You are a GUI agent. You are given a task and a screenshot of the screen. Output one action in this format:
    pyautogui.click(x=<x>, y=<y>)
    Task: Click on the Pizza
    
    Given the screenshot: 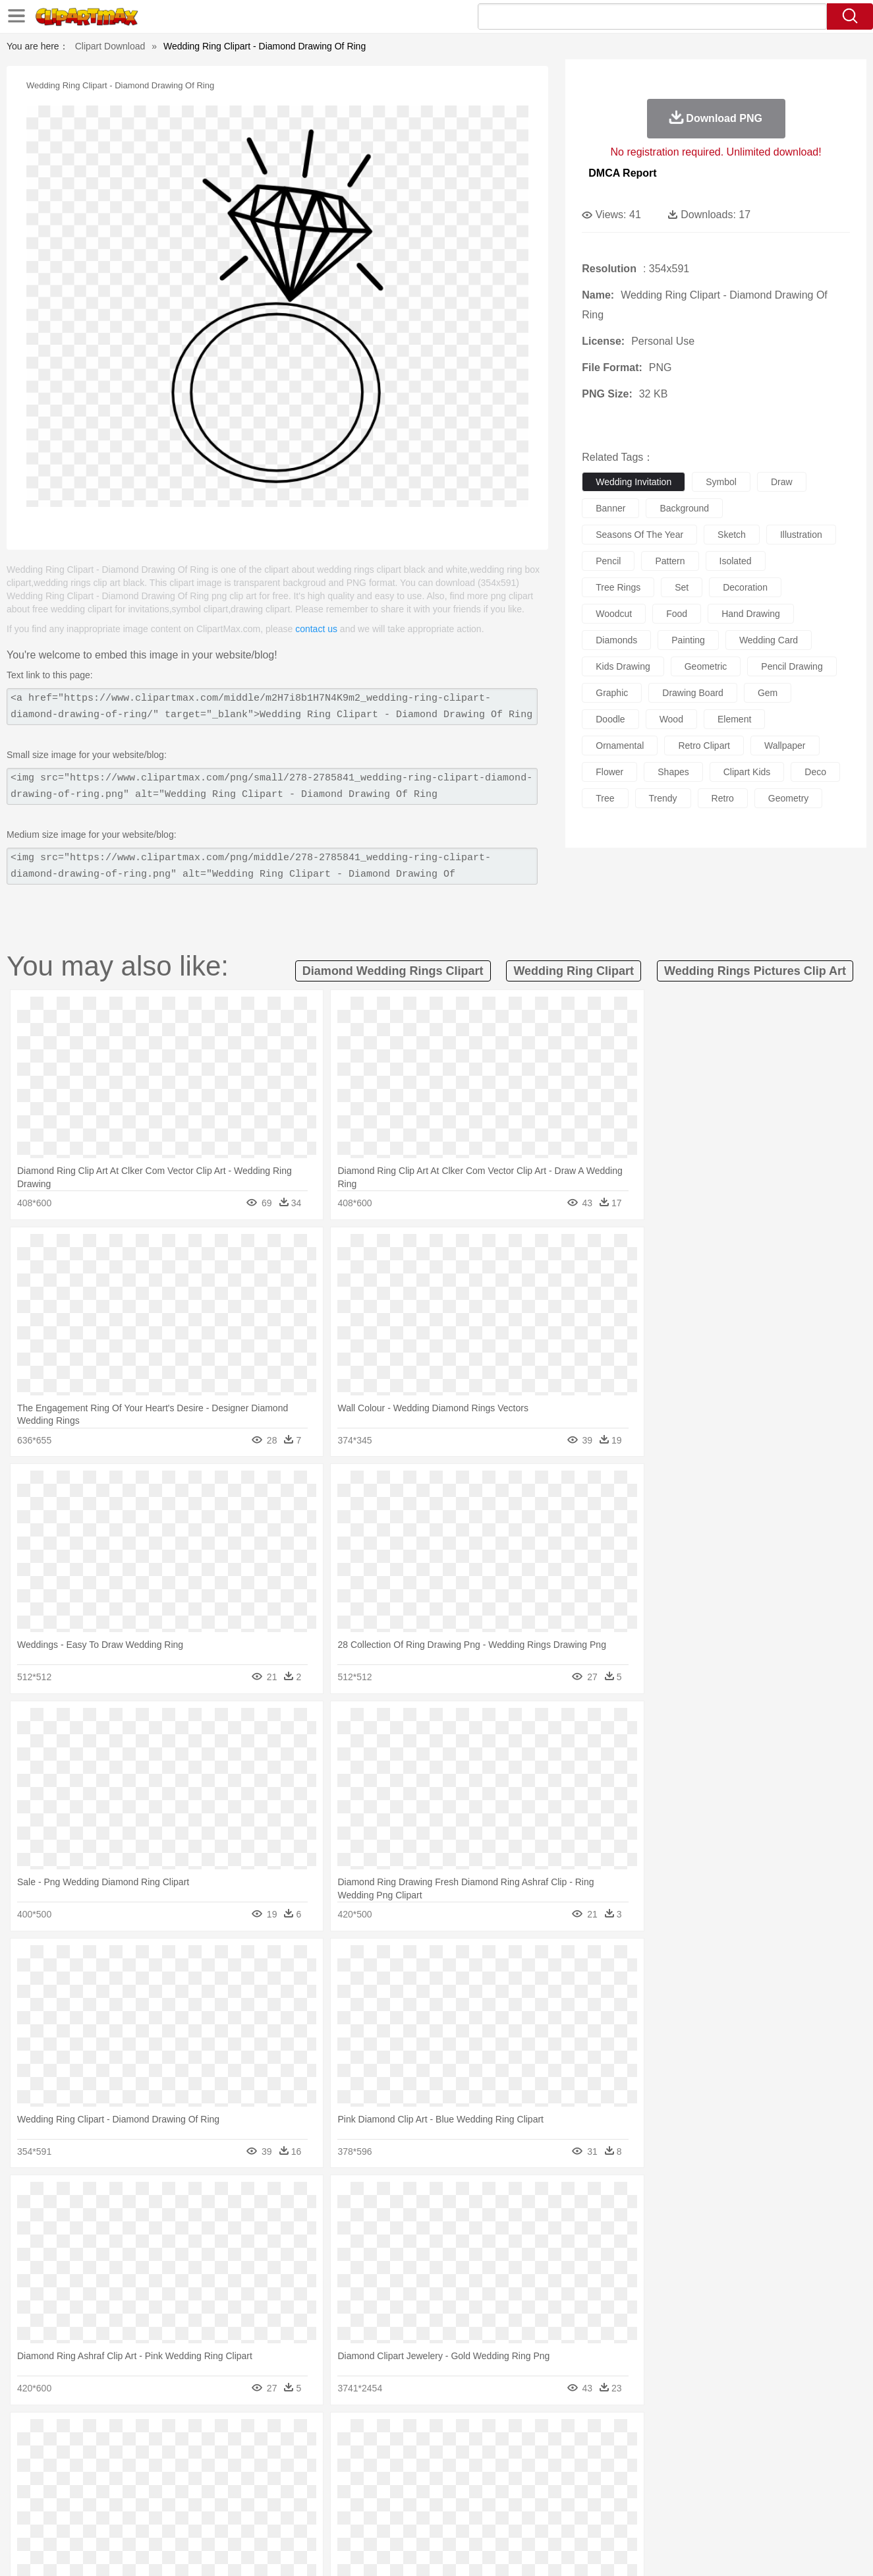 What is the action you would take?
    pyautogui.click(x=516, y=2514)
    